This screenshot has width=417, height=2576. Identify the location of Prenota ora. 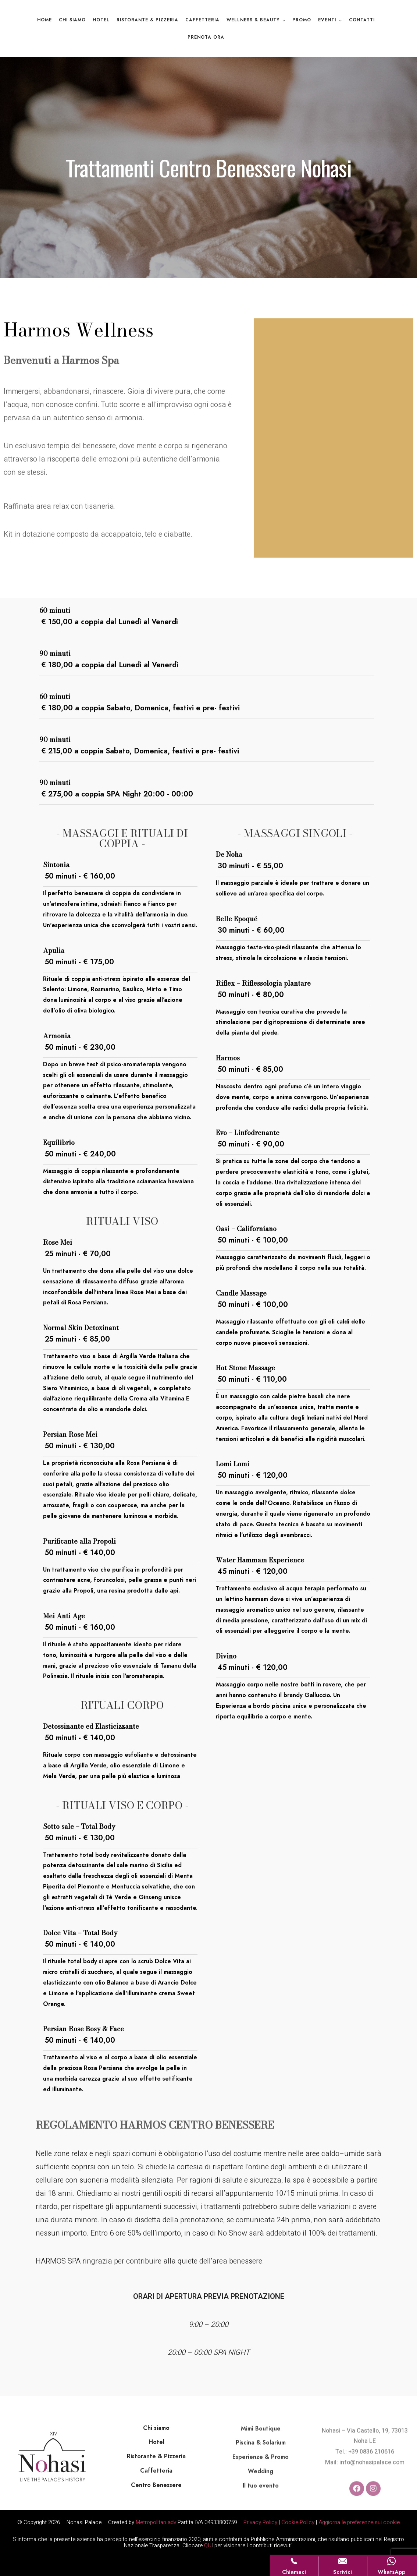
(206, 37).